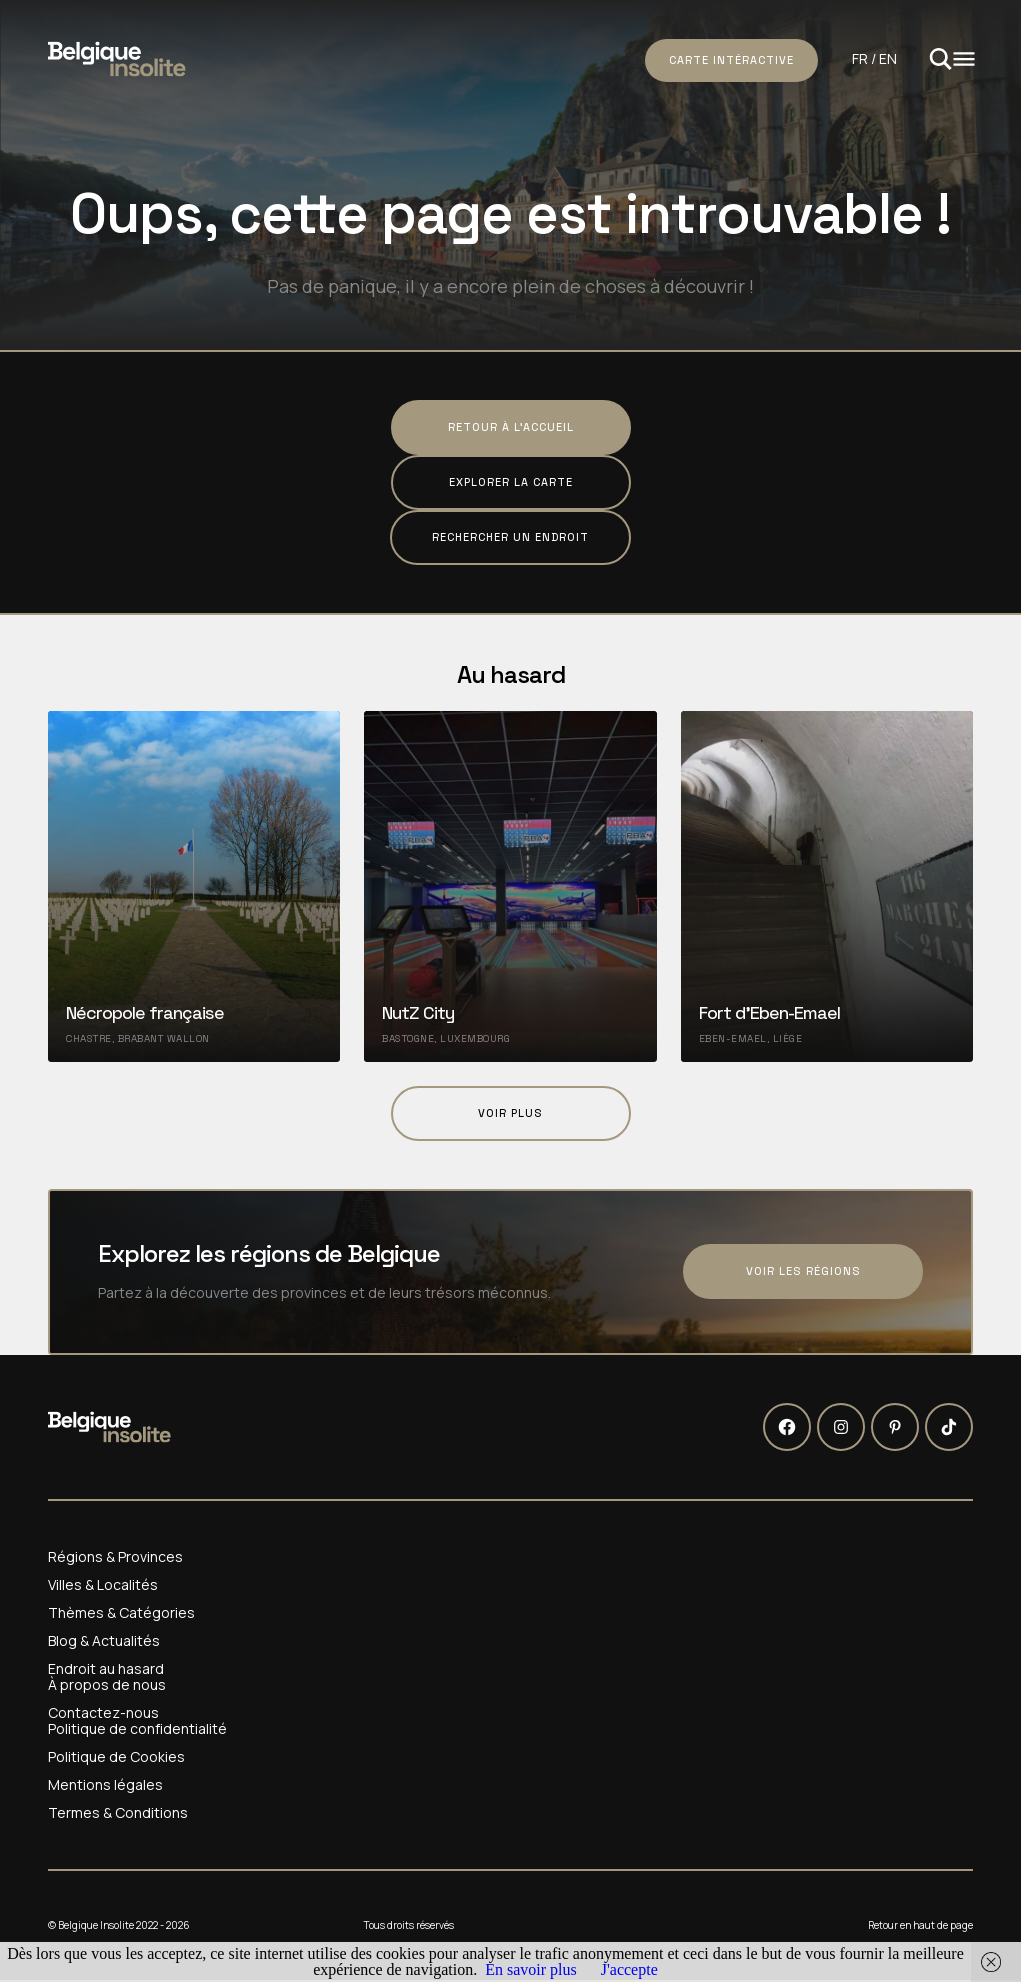 The height and width of the screenshot is (1982, 1021). Describe the element at coordinates (115, 1557) in the screenshot. I see `Régions & Provinces` at that location.